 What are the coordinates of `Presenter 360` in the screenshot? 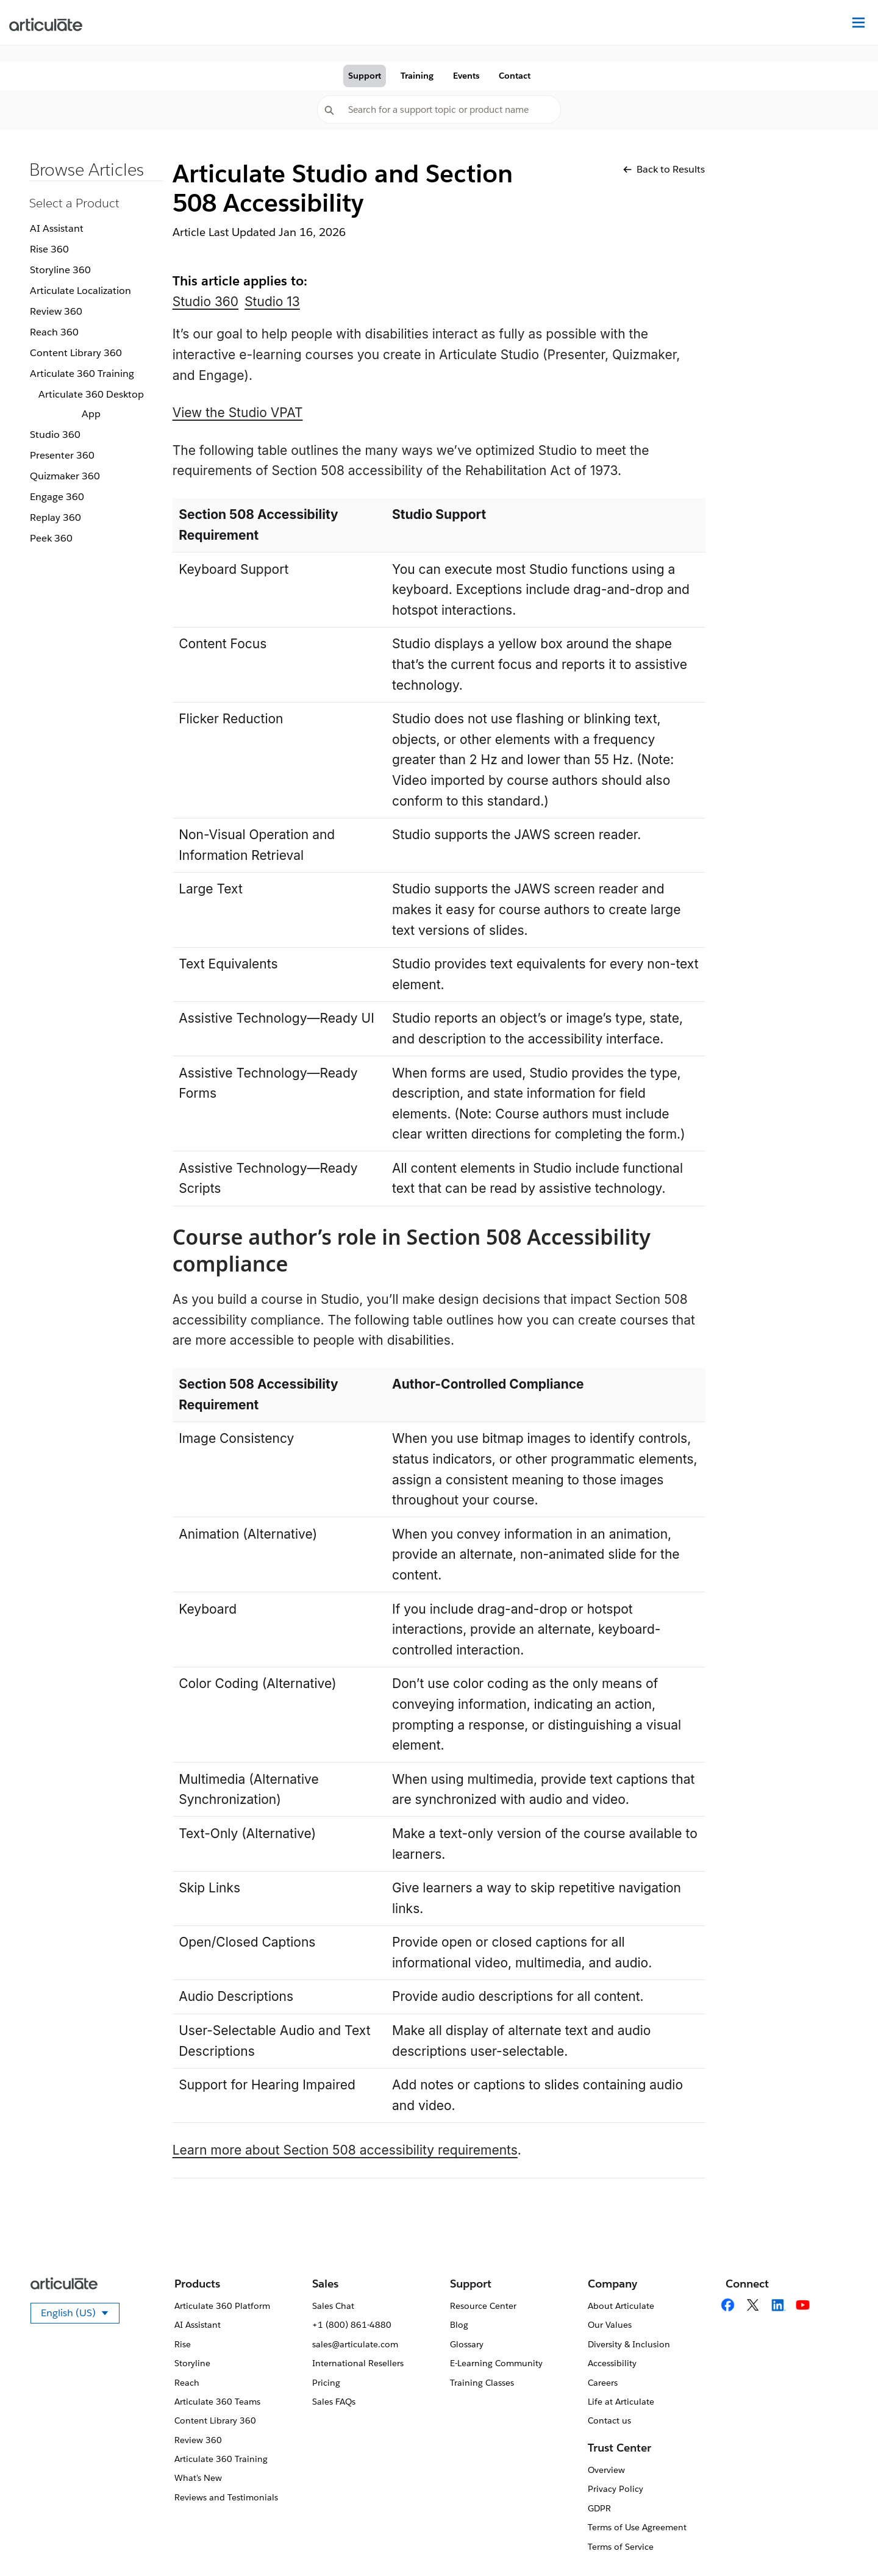 It's located at (62, 455).